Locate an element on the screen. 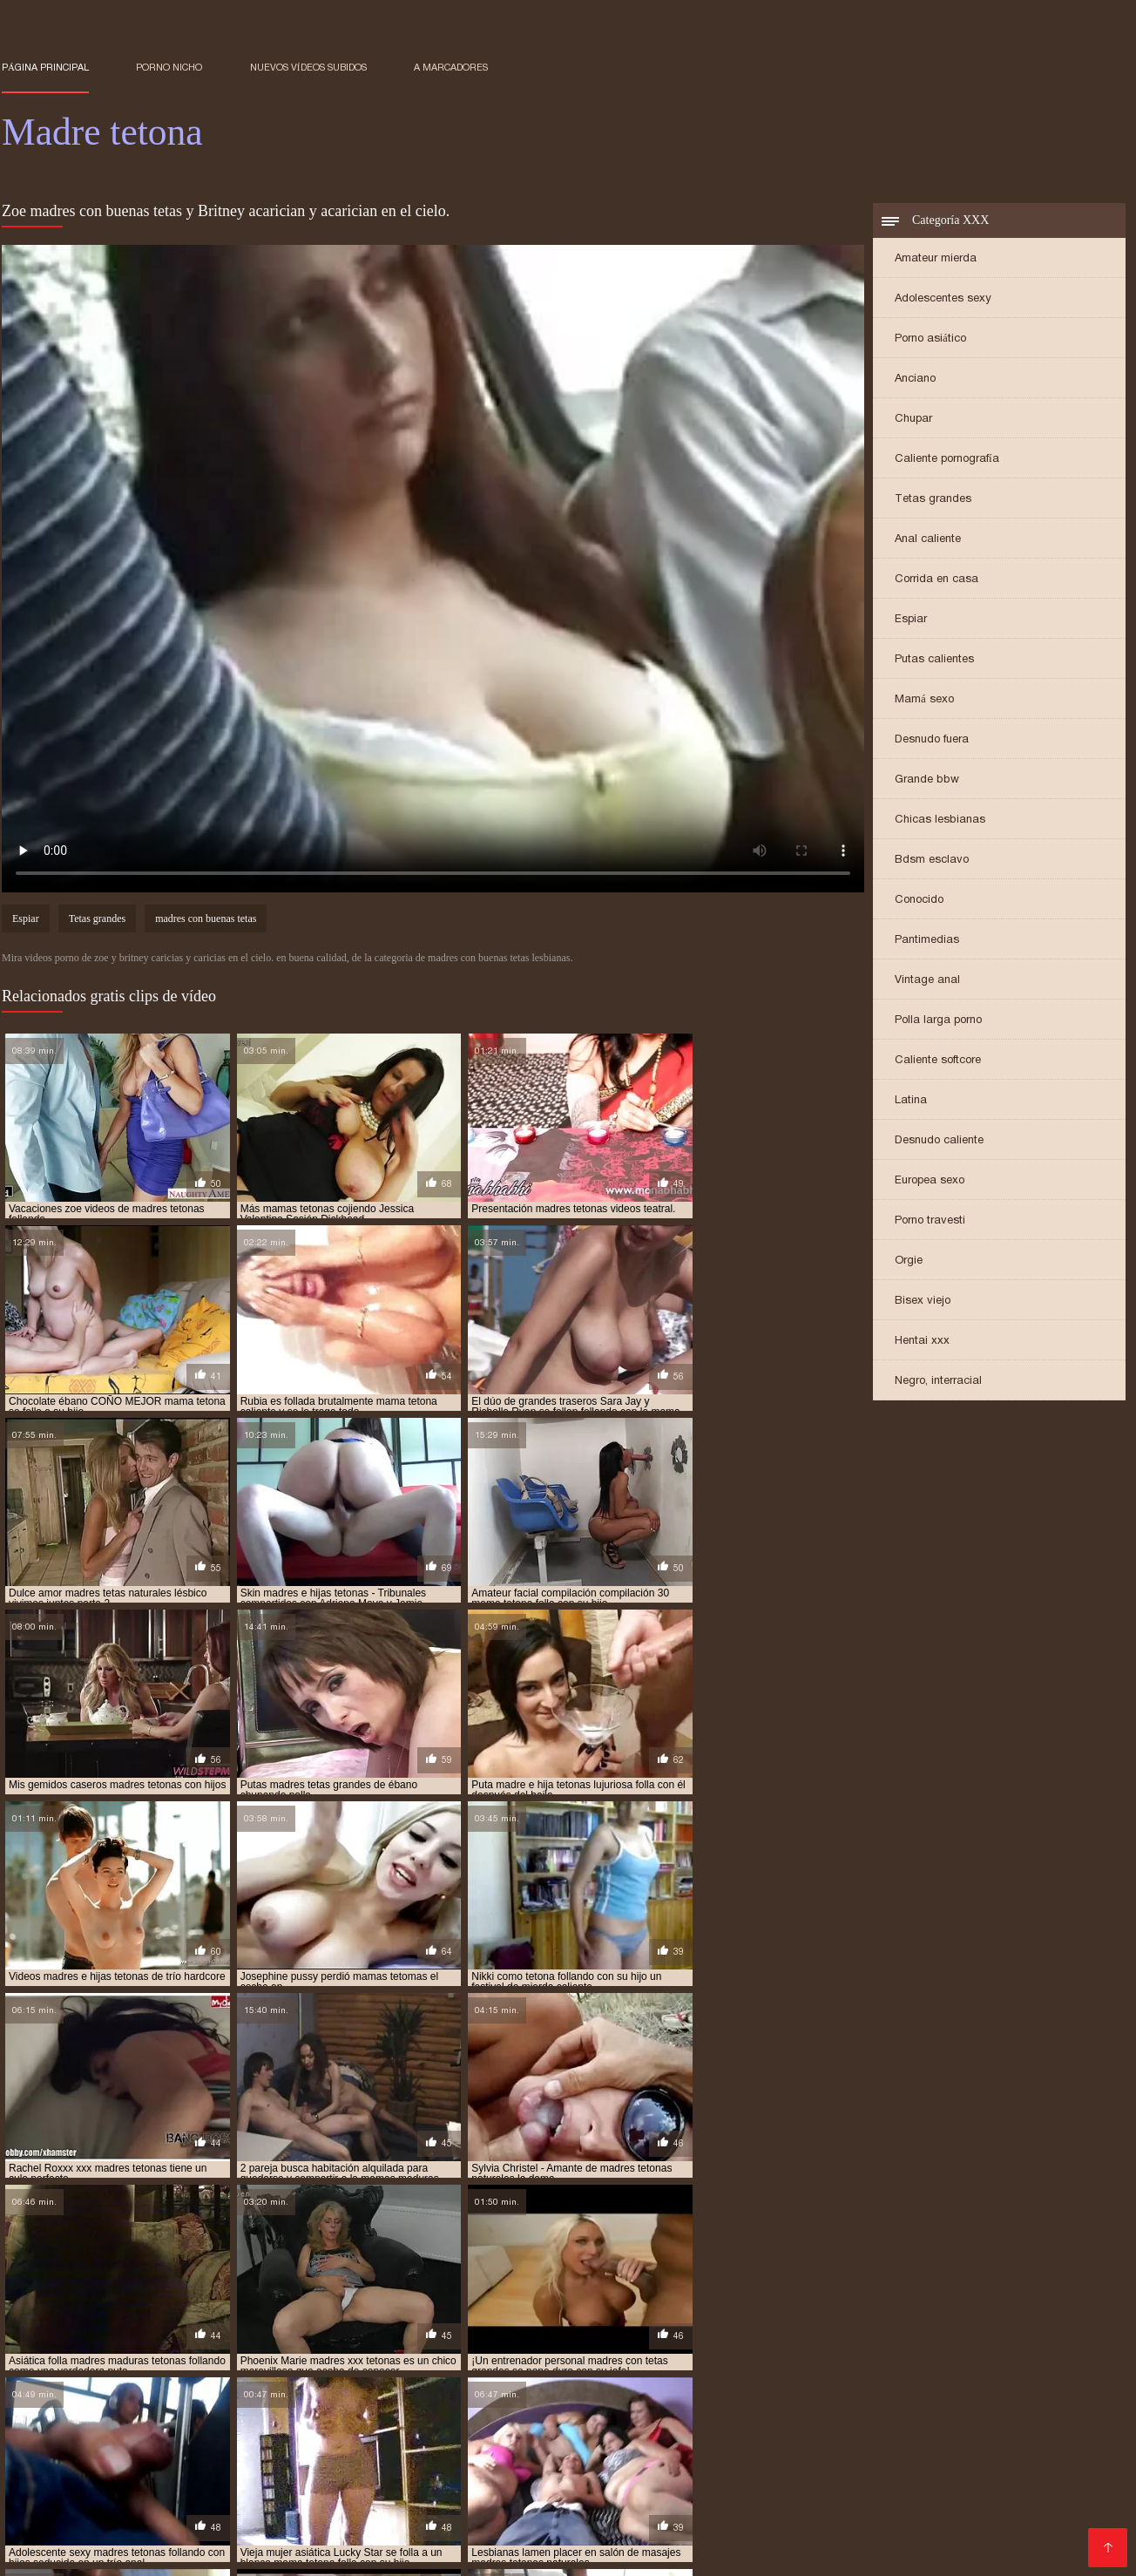 This screenshot has width=1136, height=2576. la tetona de mi madre is located at coordinates (899, 2351).